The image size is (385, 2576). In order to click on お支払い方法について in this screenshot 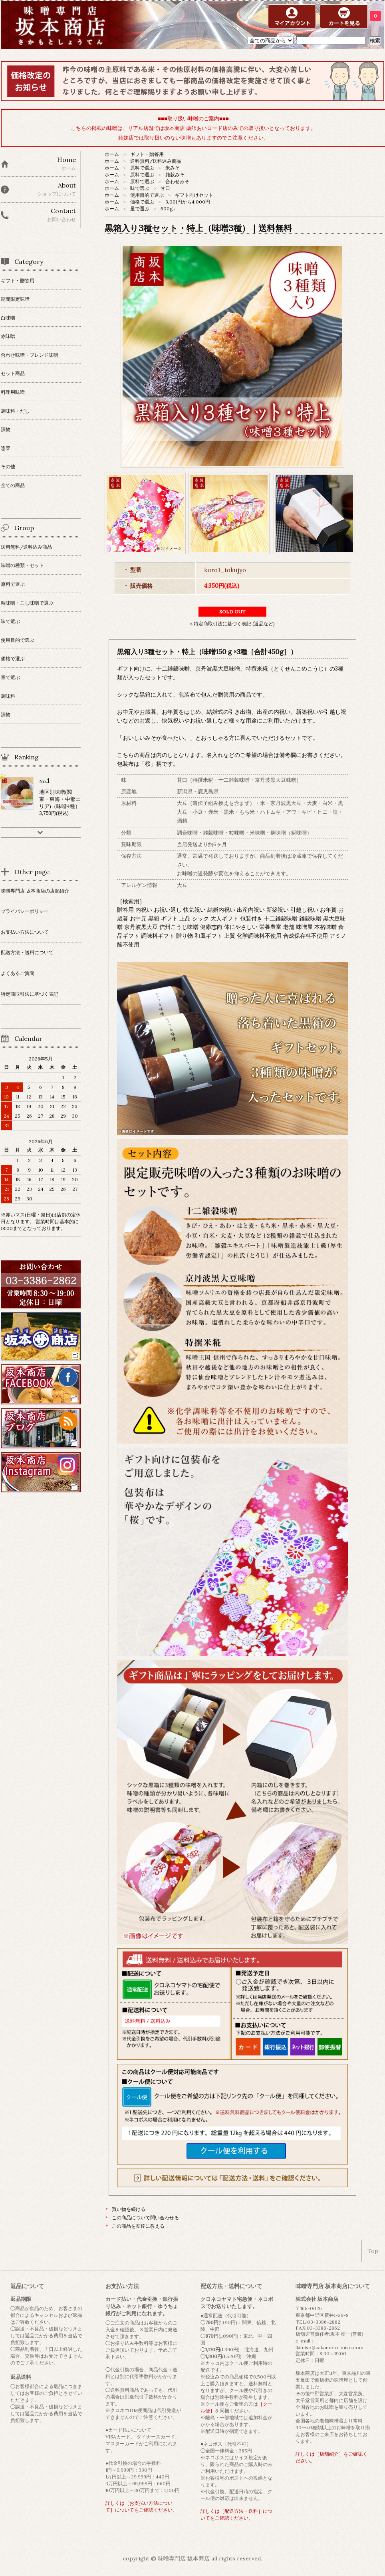, I will do `click(25, 932)`.